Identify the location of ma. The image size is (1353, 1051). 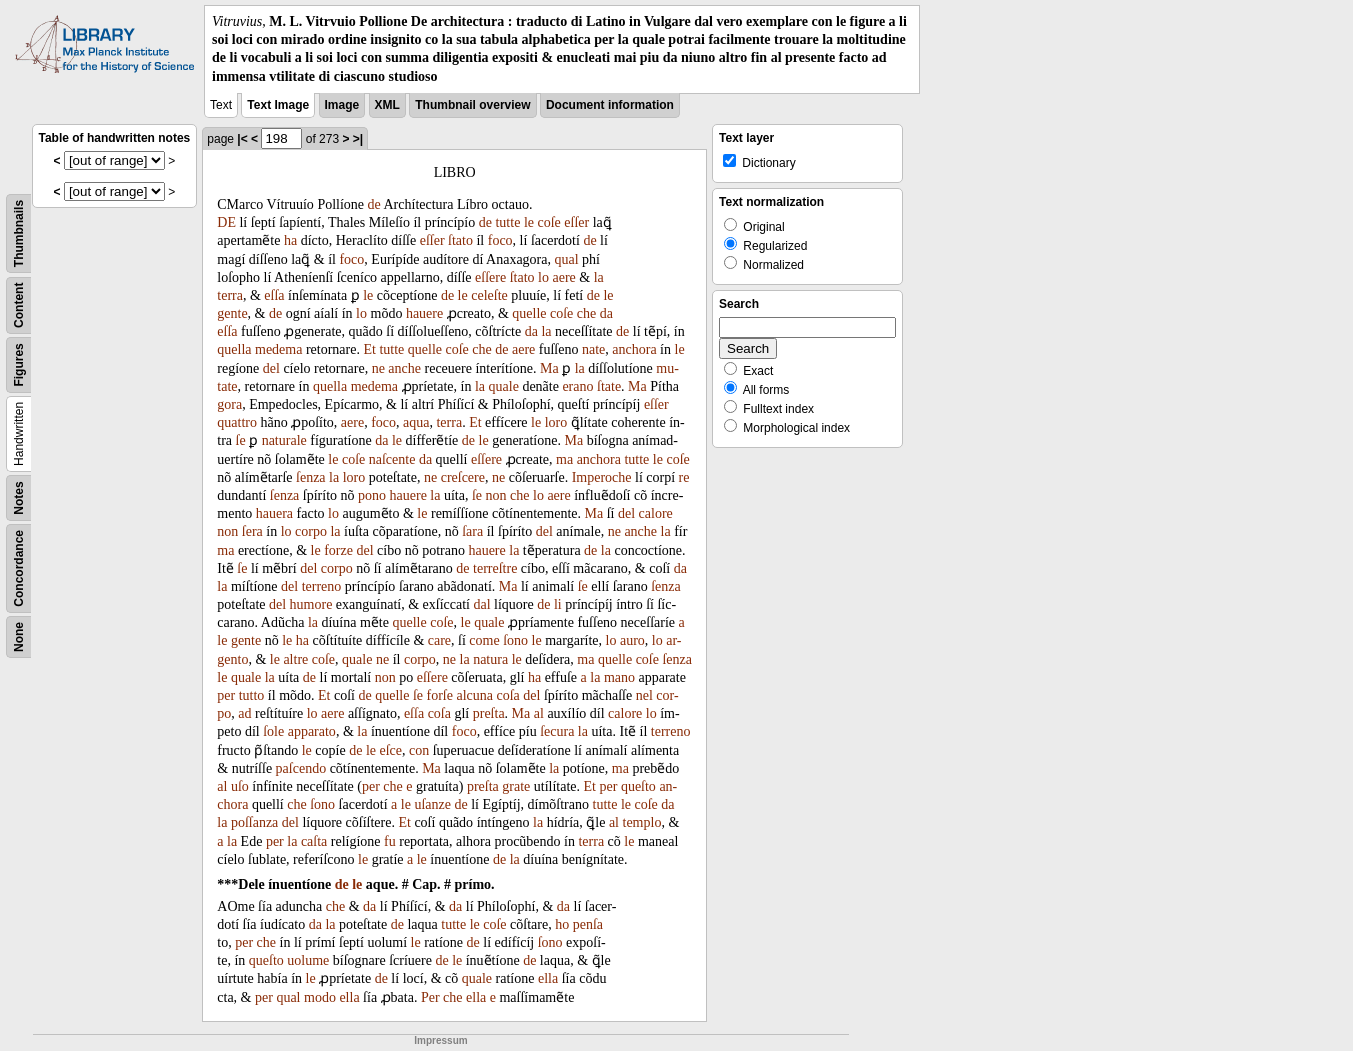
(564, 459).